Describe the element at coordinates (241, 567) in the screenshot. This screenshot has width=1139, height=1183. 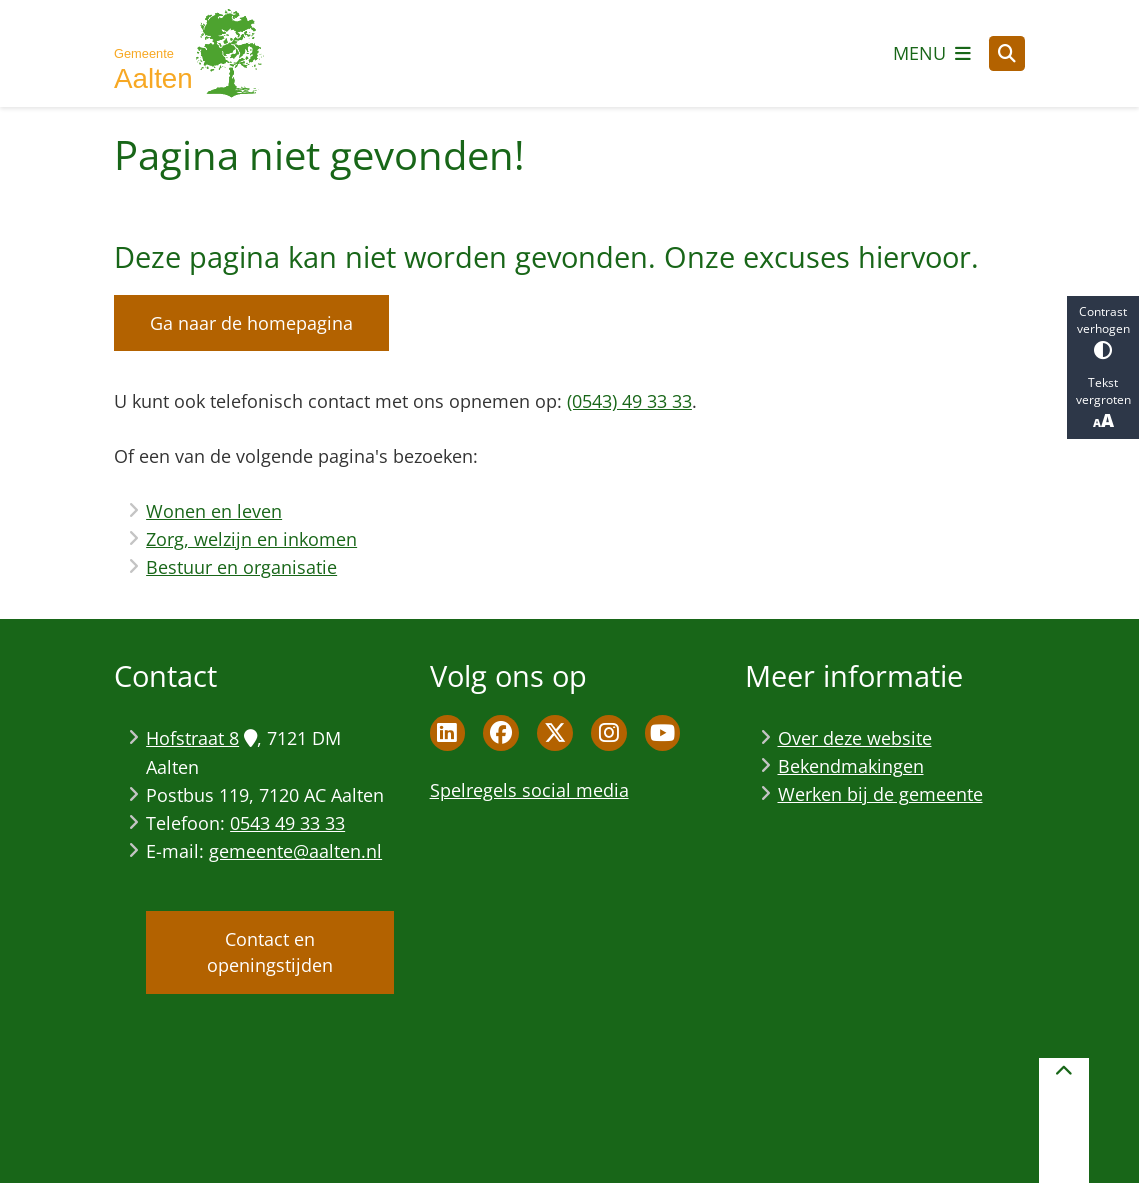
I see `Bestuur en organisatie` at that location.